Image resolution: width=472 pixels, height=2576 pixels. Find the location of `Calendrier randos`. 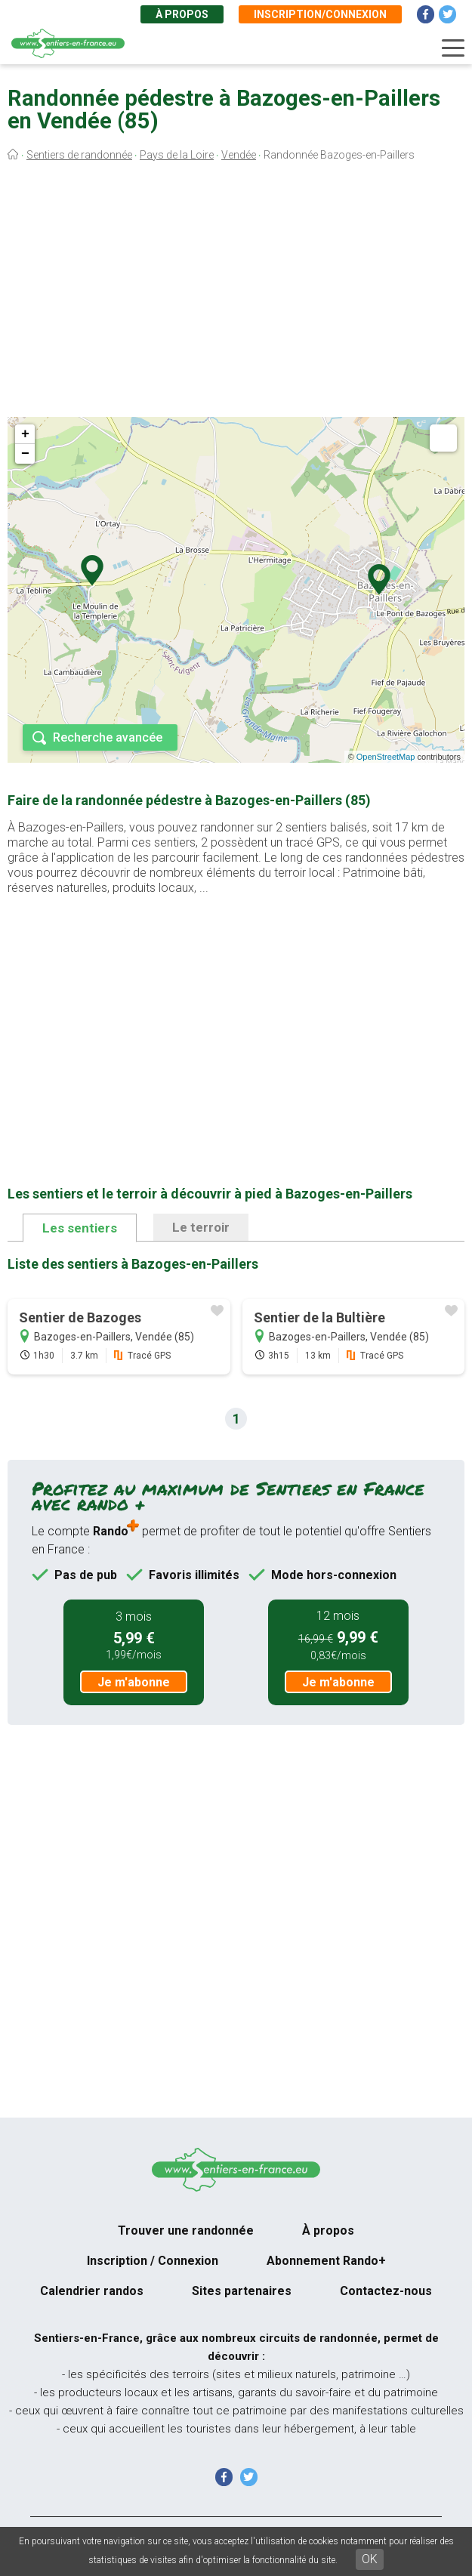

Calendrier randos is located at coordinates (91, 2291).